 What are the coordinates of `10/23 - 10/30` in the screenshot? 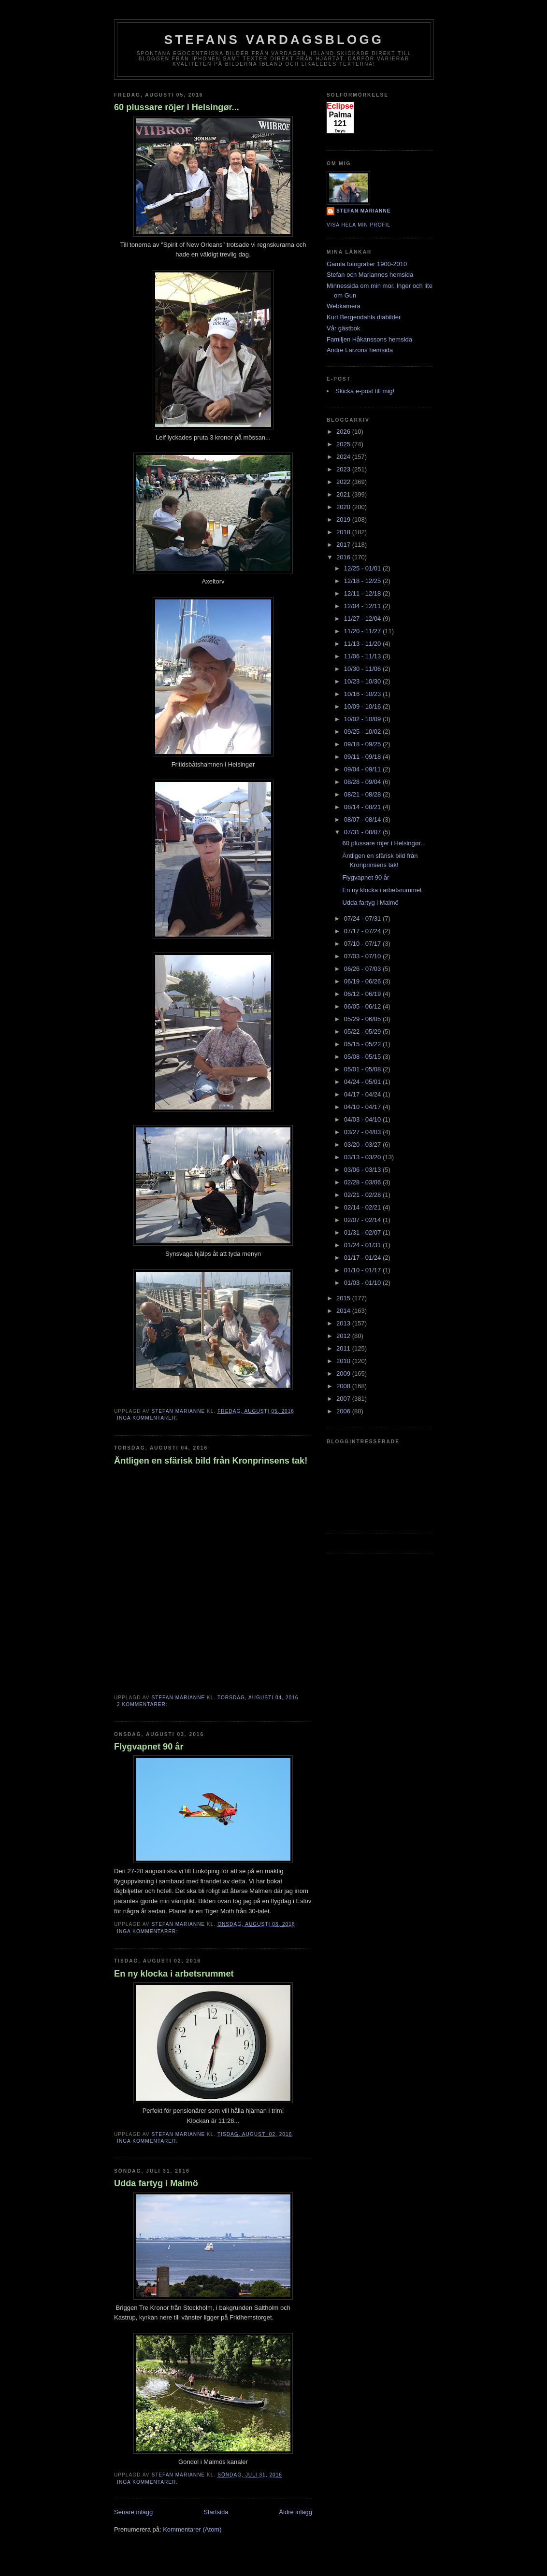 It's located at (363, 681).